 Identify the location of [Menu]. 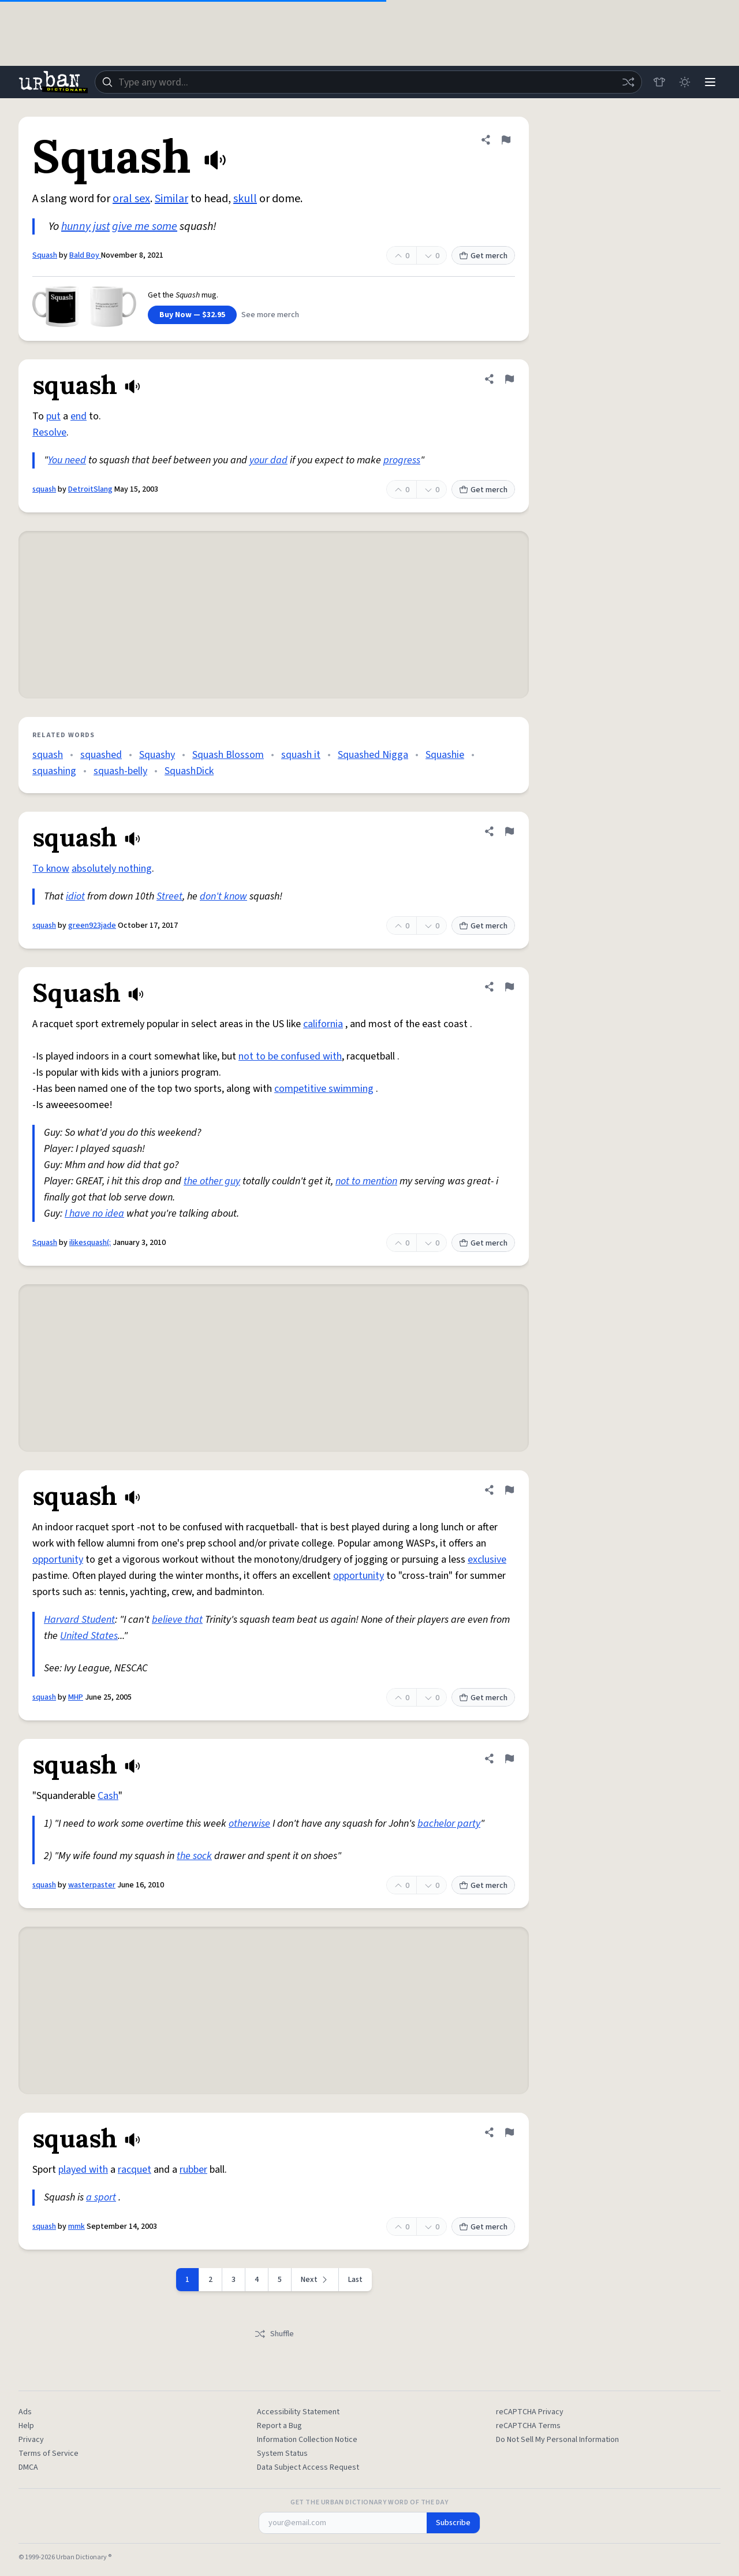
(710, 82).